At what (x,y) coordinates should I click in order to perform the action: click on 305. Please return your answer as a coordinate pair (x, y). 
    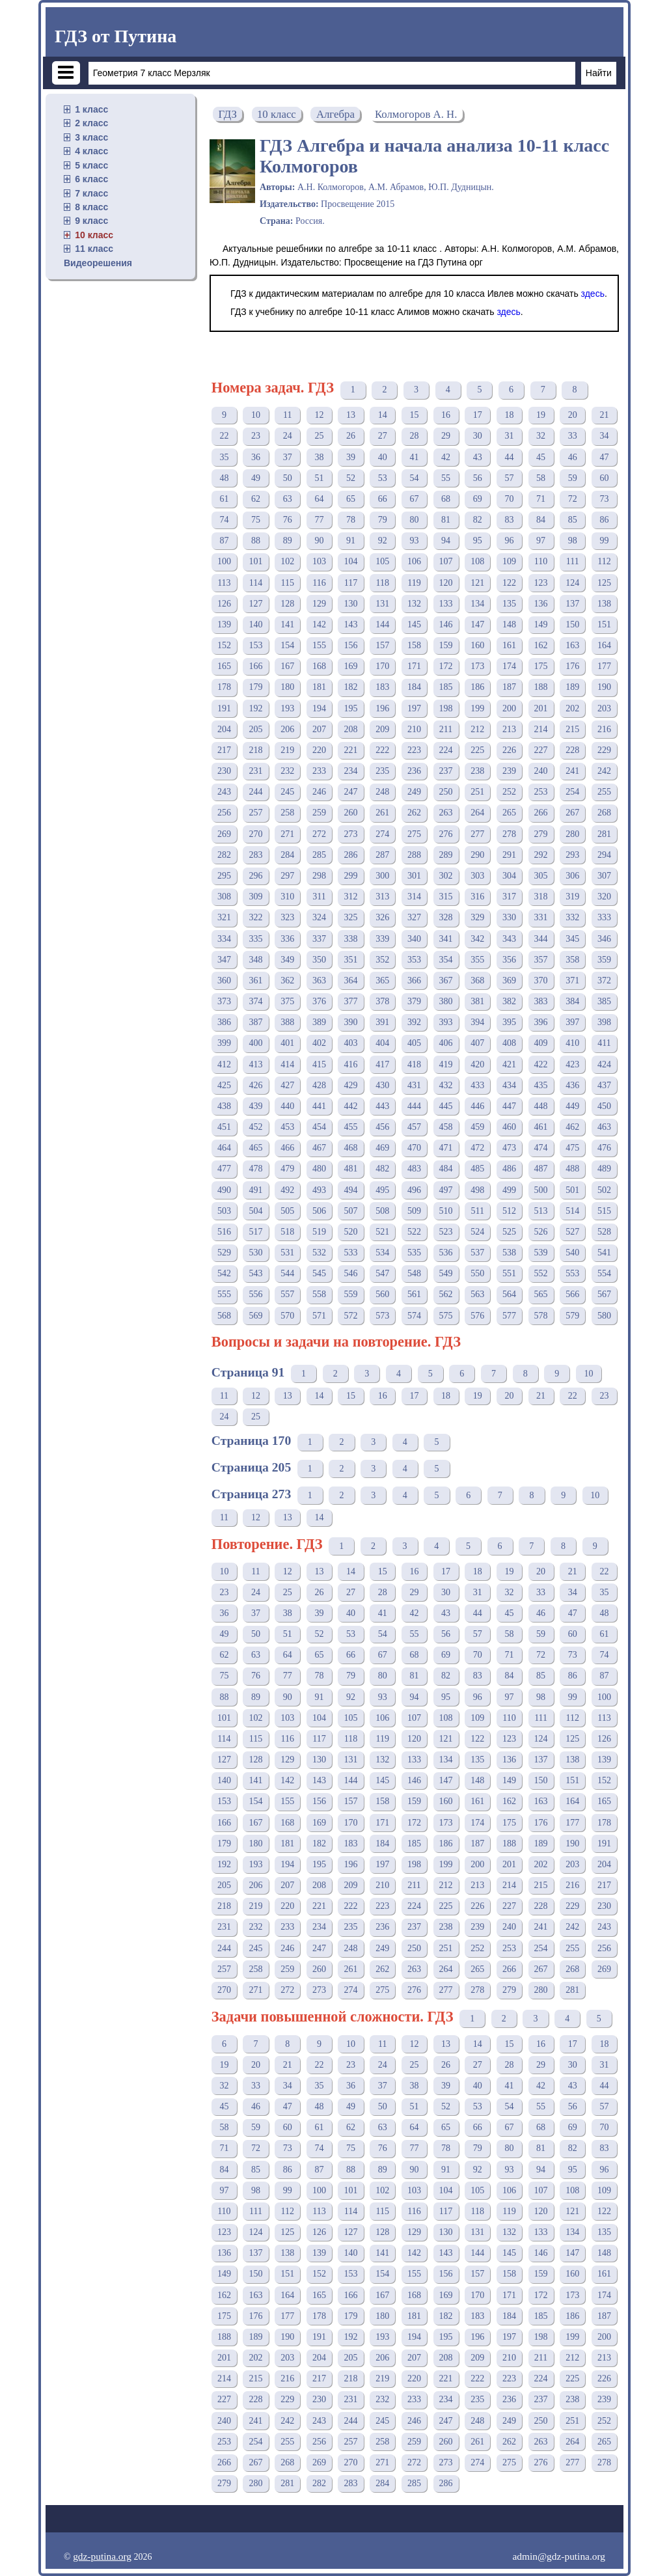
    Looking at the image, I should click on (541, 876).